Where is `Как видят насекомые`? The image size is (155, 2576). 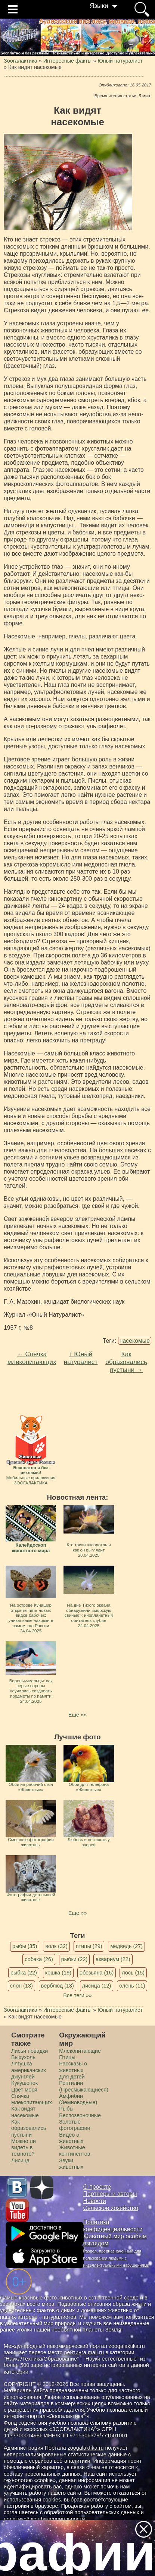 Как видят насекомые is located at coordinates (25, 2112).